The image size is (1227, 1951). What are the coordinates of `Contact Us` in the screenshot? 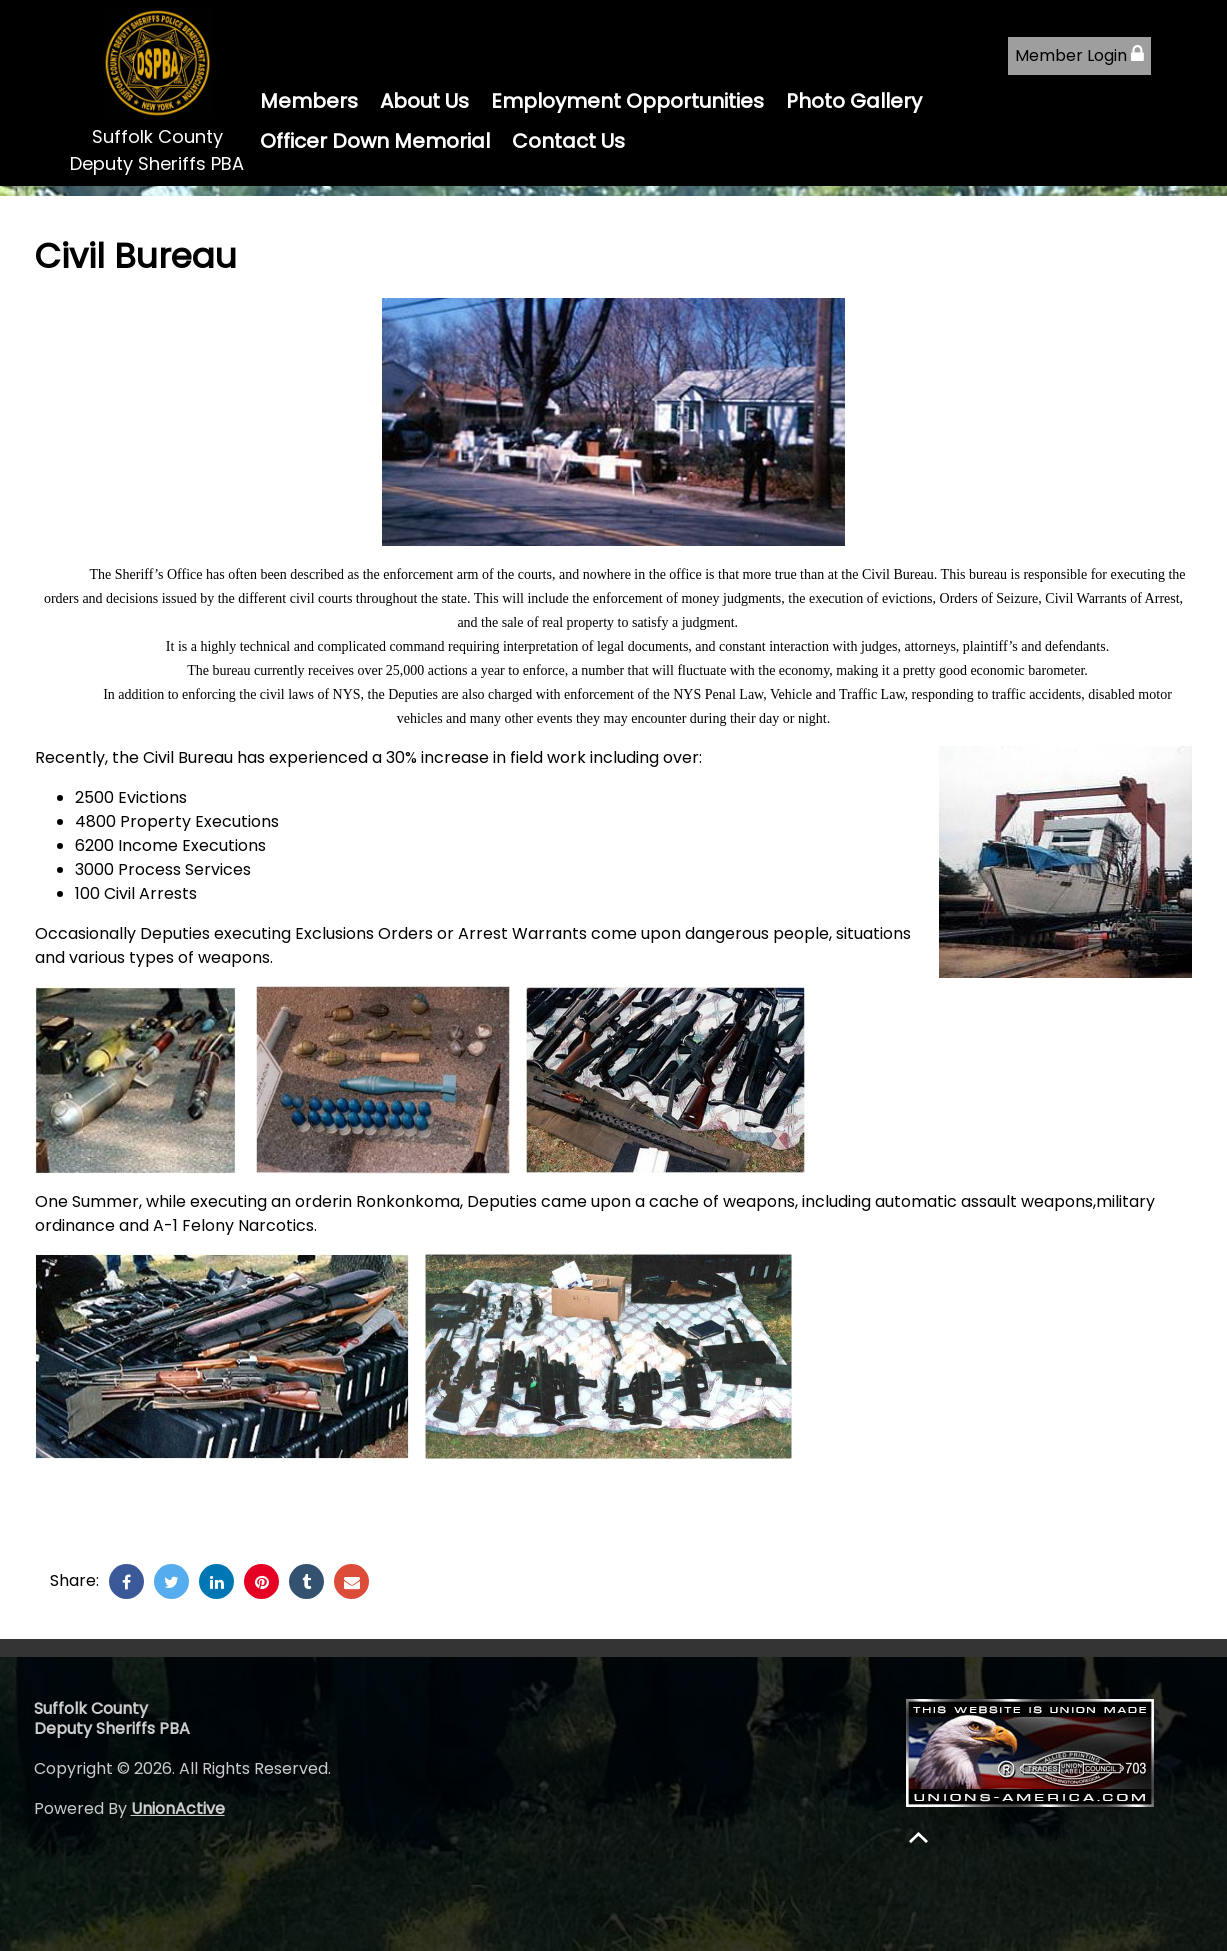 It's located at (568, 141).